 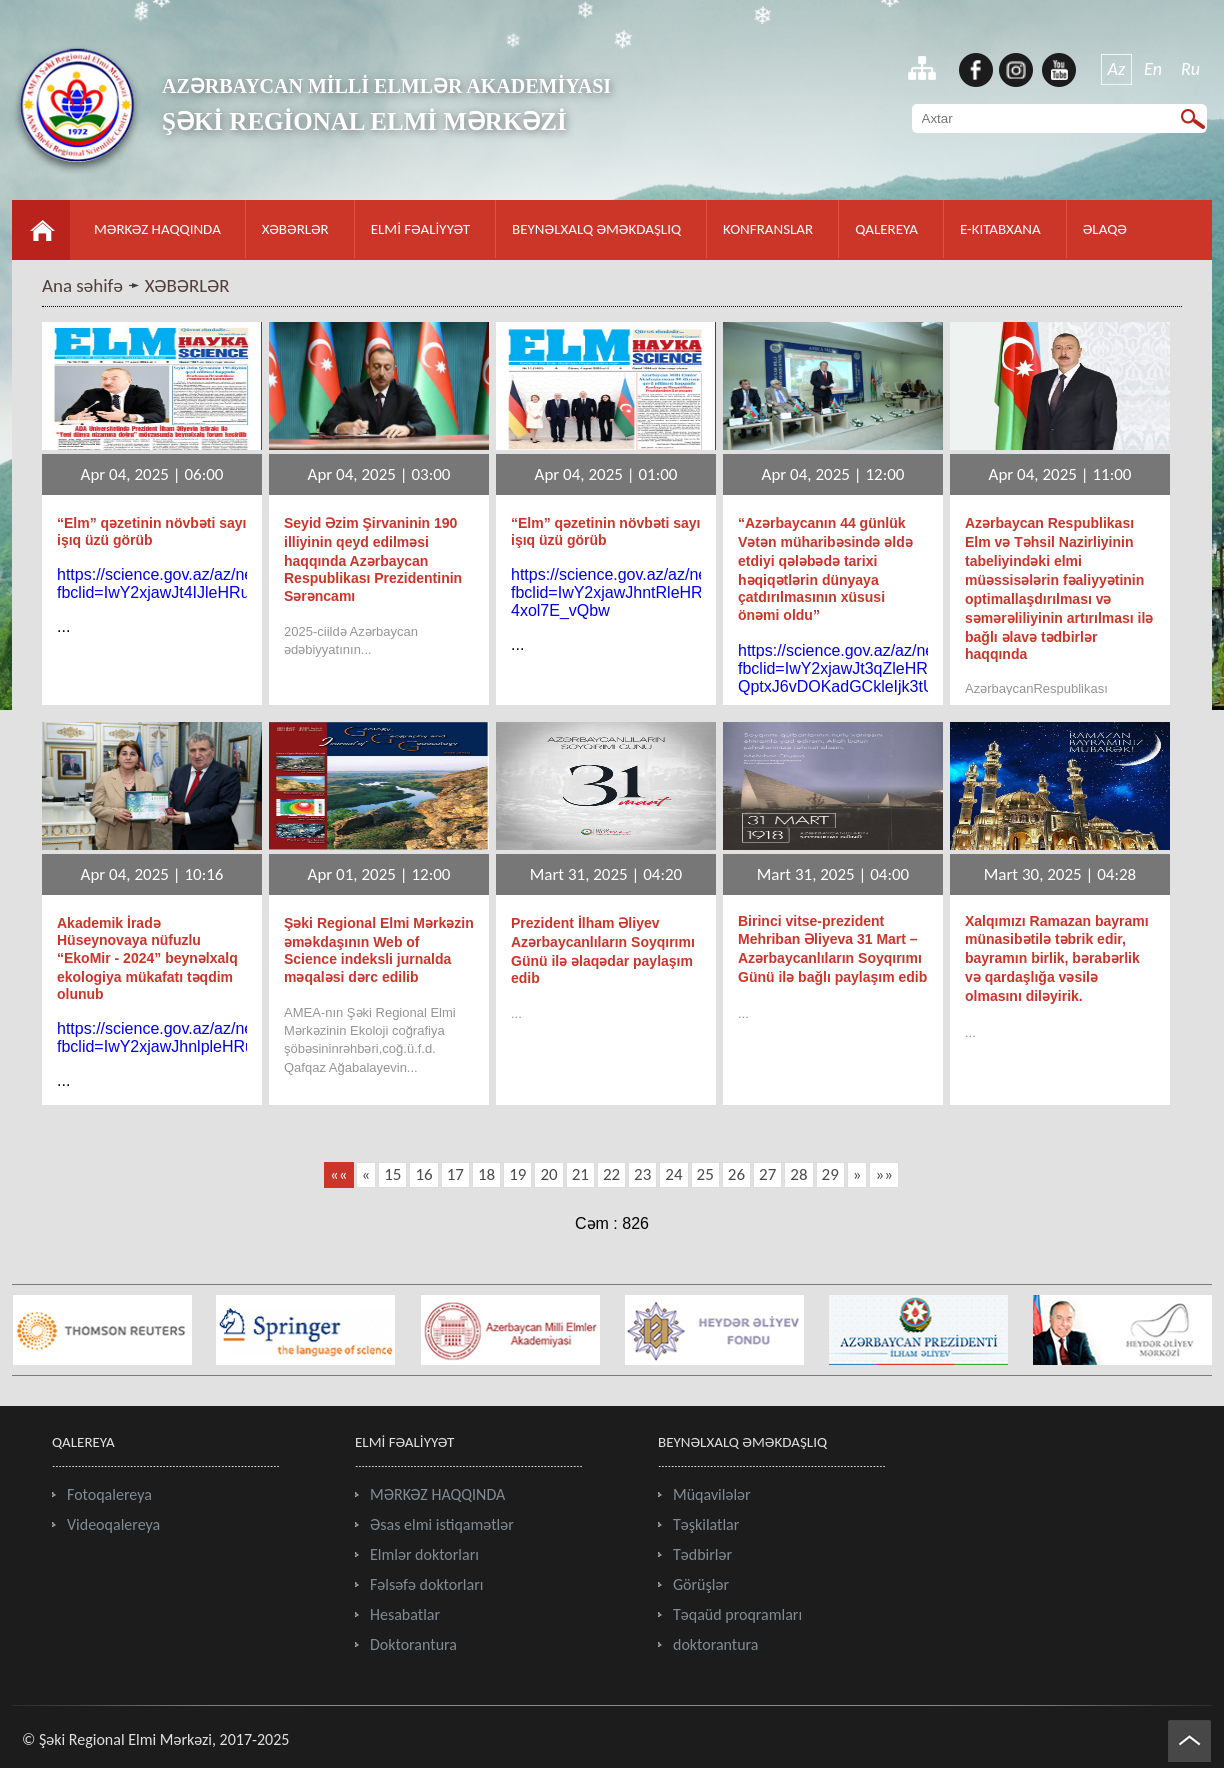 I want to click on KONFRANSLAR, so click(x=768, y=229).